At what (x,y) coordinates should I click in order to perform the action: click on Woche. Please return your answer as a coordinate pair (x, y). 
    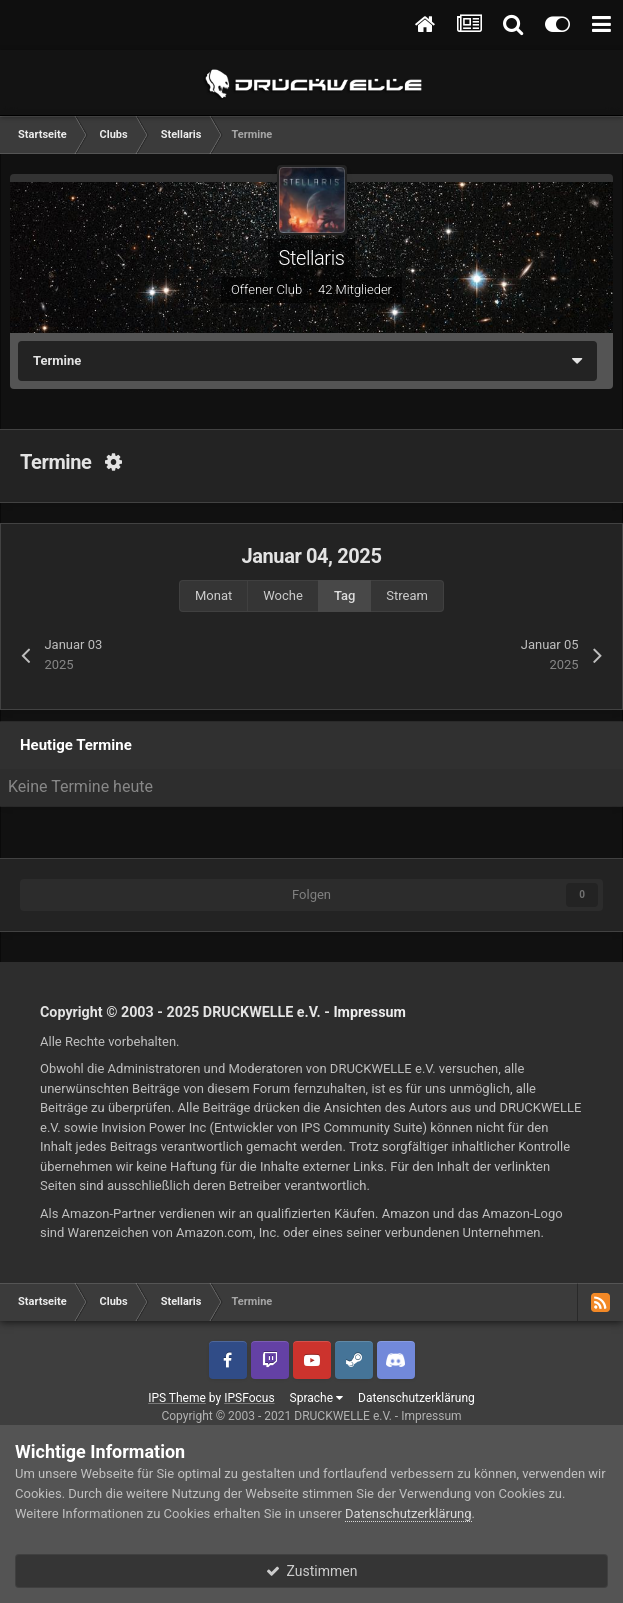
    Looking at the image, I should click on (283, 595).